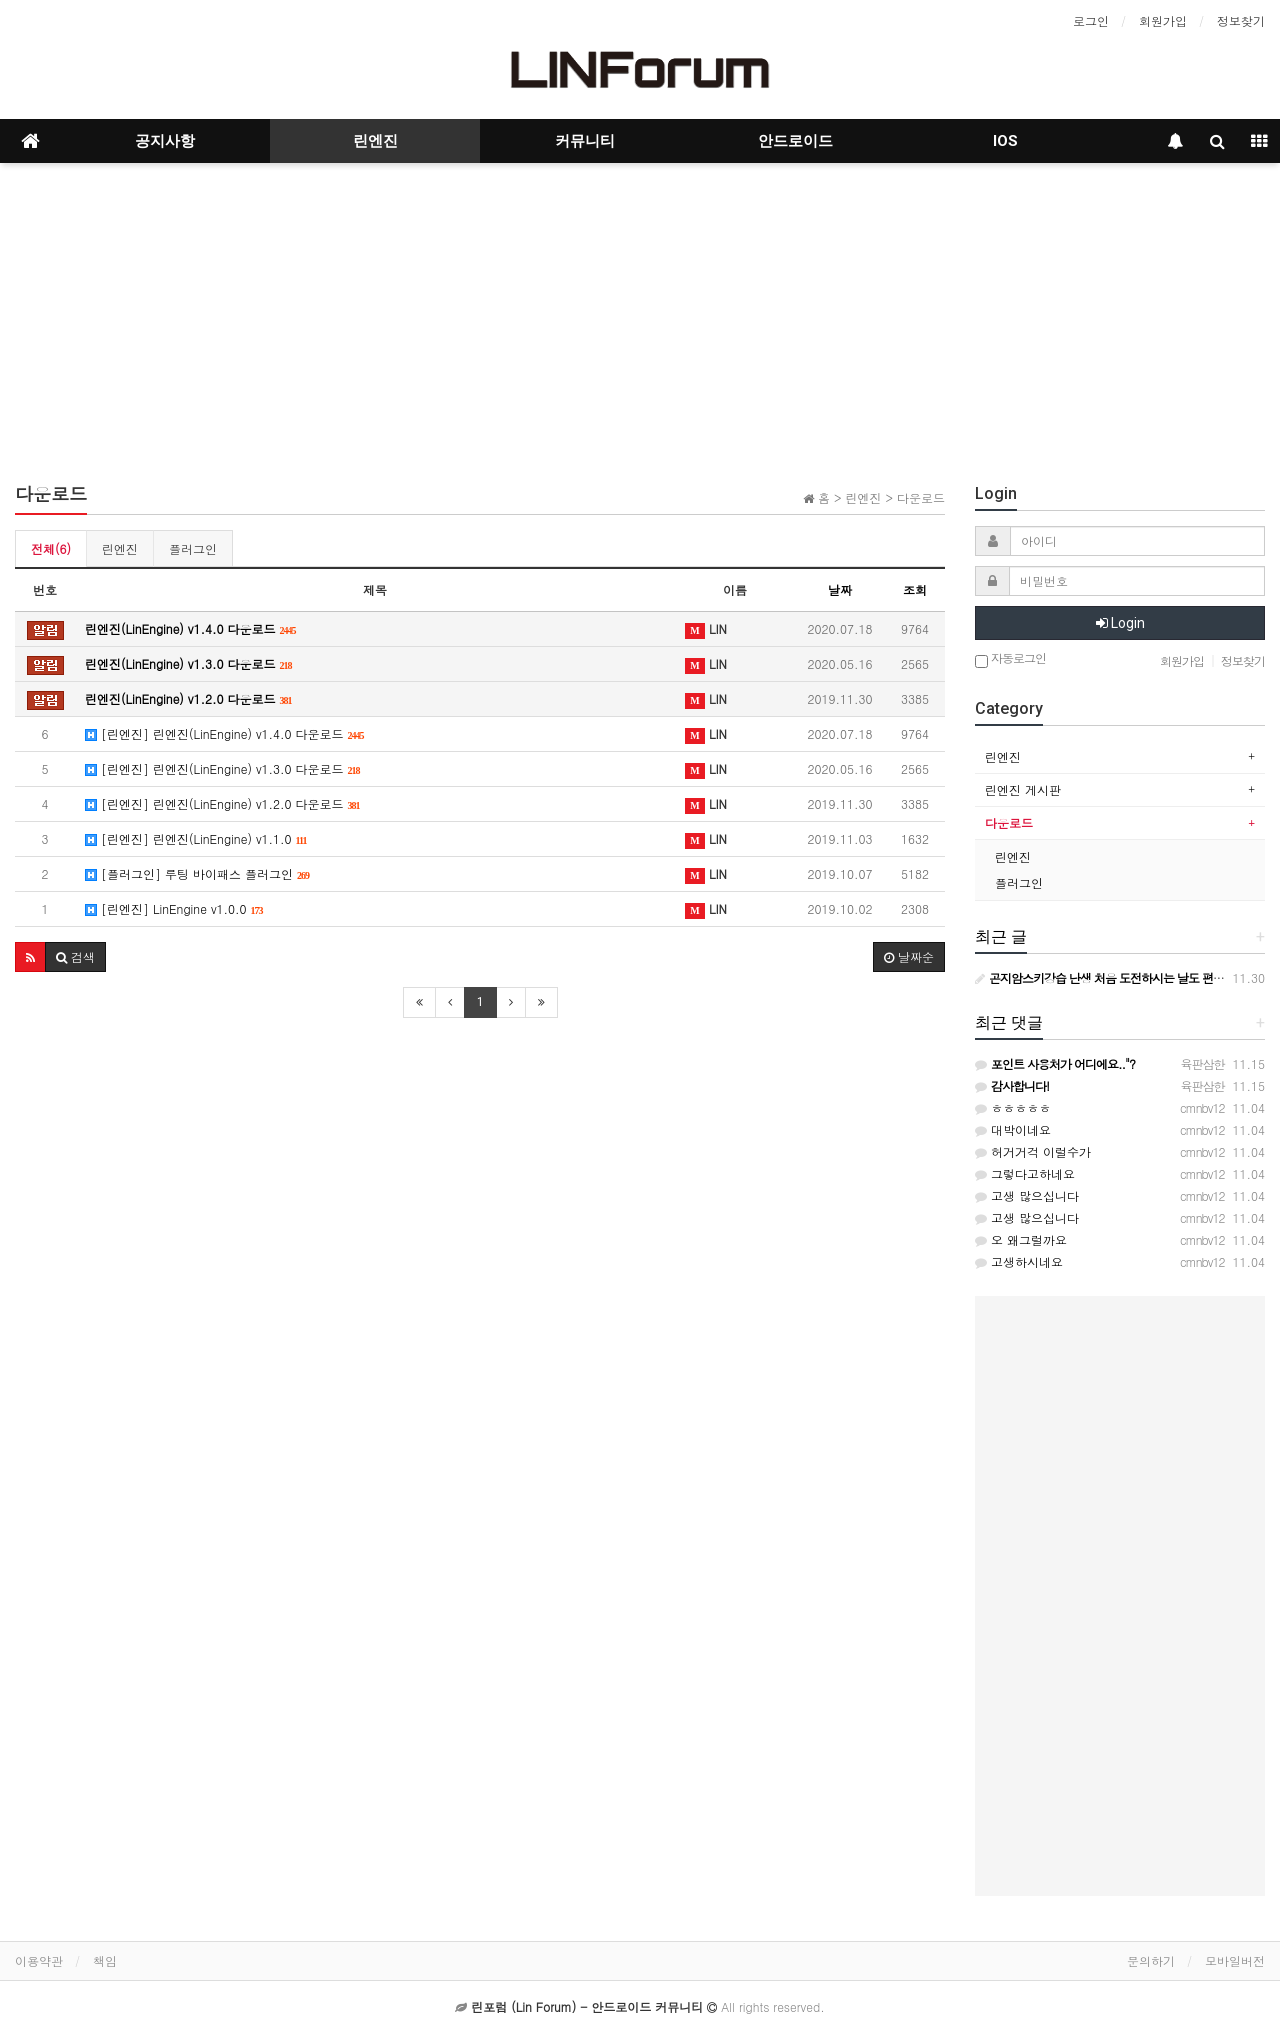 The width and height of the screenshot is (1280, 2033). Describe the element at coordinates (375, 141) in the screenshot. I see `린엔진` at that location.